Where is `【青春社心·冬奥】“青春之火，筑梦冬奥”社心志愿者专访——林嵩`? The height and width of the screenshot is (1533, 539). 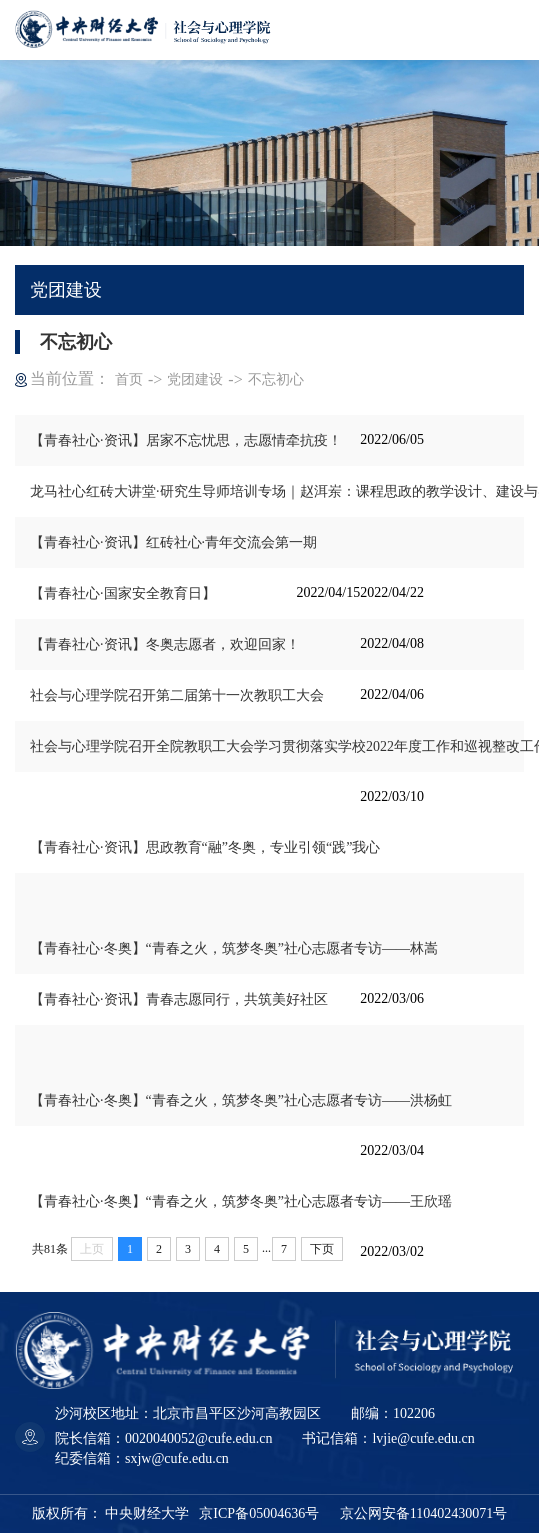 【青春社心·冬奥】“青春之火，筑梦冬奥”社心志愿者专访——林嵩 is located at coordinates (234, 948).